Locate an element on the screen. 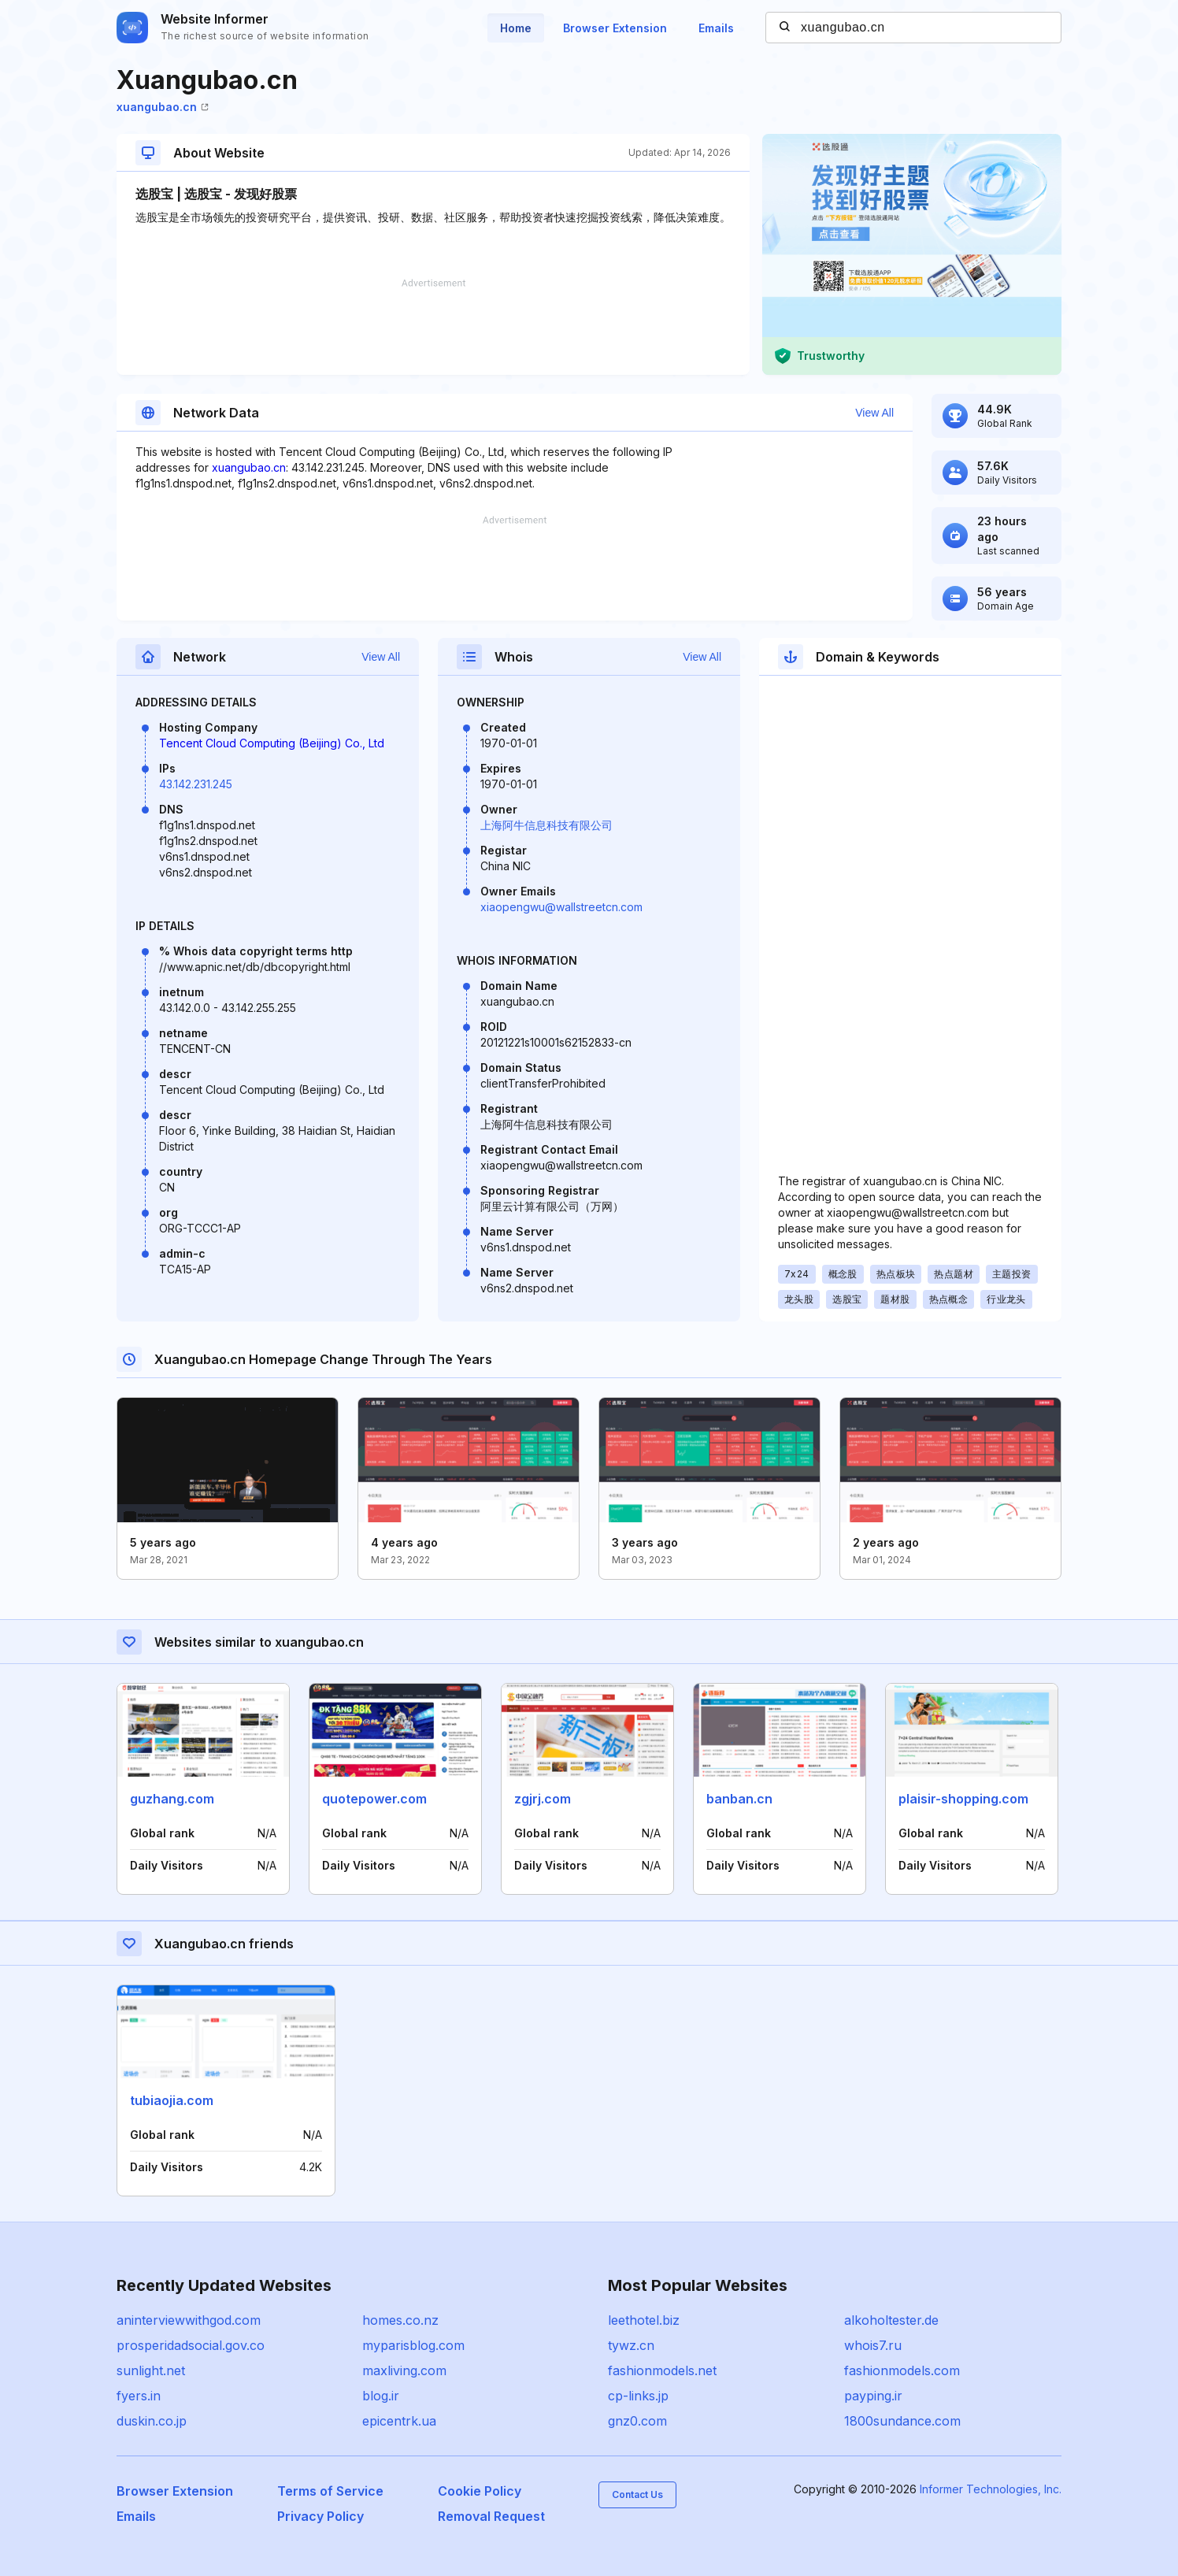 Image resolution: width=1178 pixels, height=2576 pixels. blog.ir is located at coordinates (380, 2396).